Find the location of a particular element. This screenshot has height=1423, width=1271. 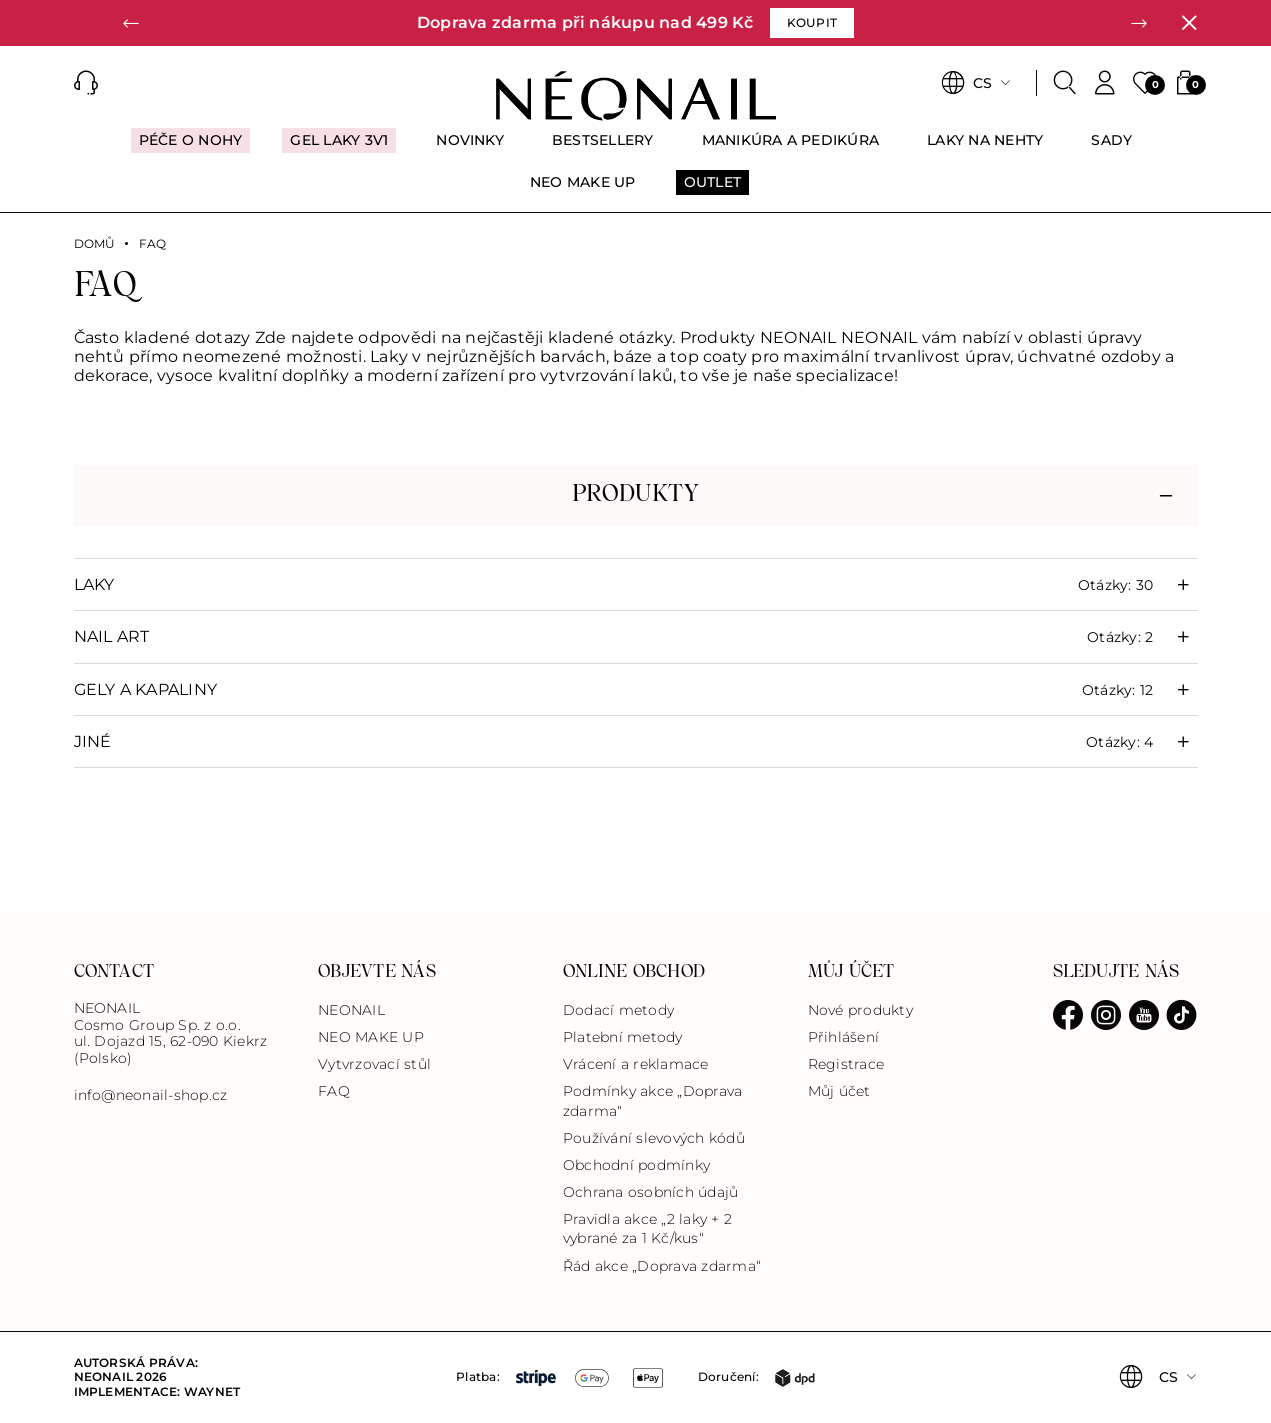

Dodací metody is located at coordinates (618, 1010).